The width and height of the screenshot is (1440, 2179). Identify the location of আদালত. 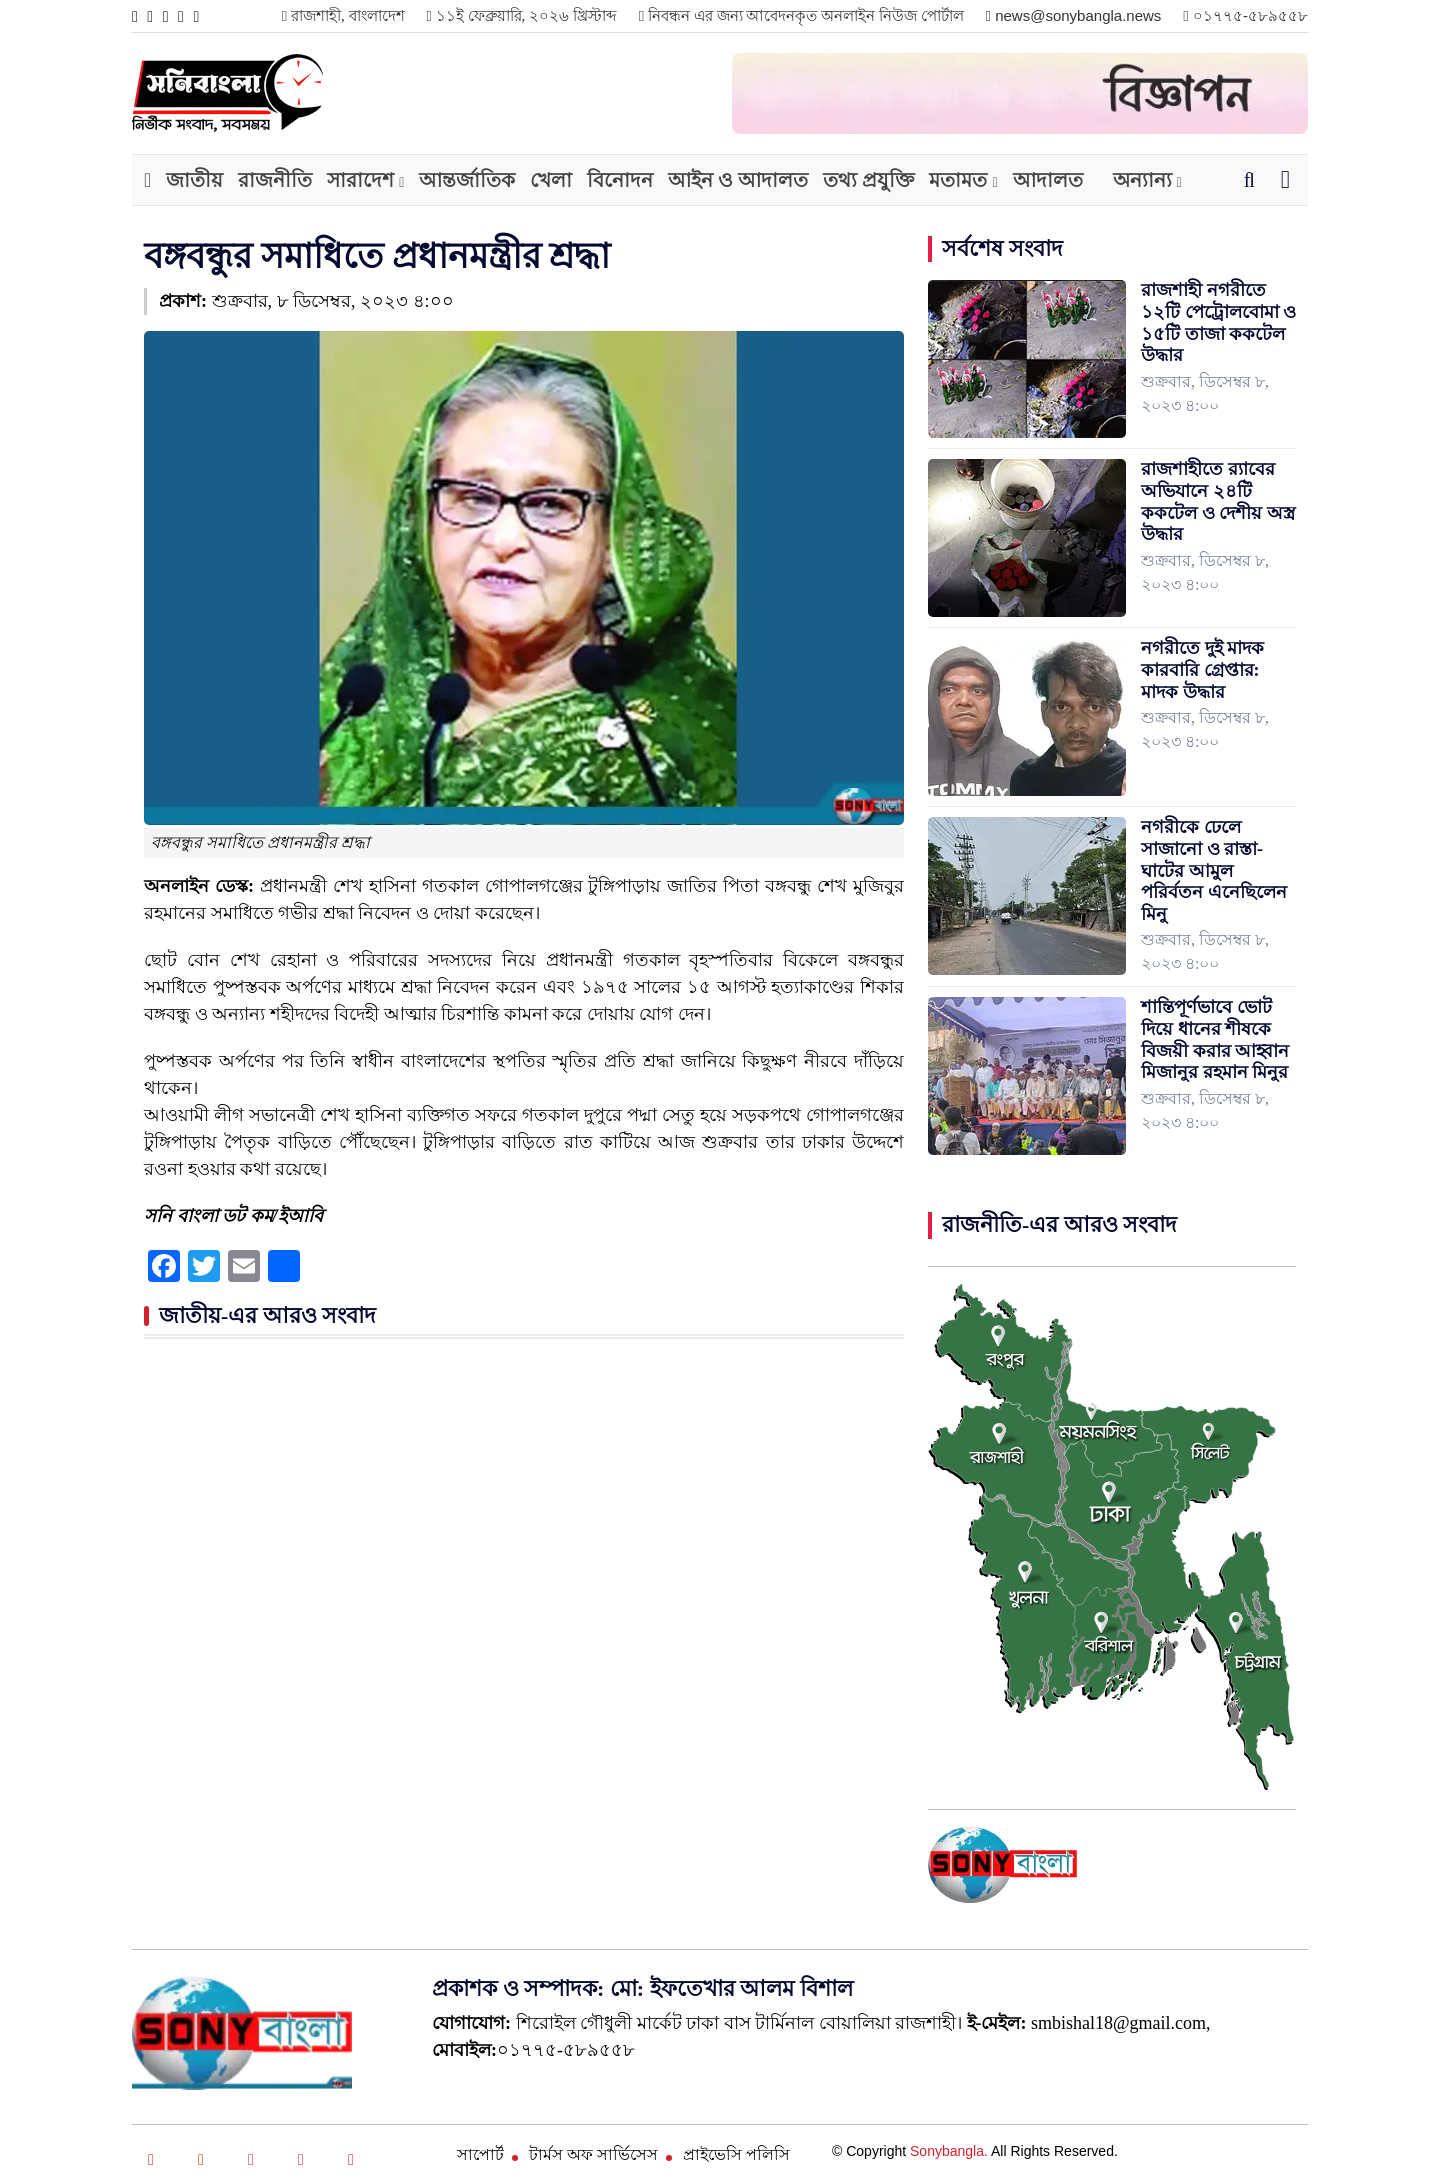
(1048, 180).